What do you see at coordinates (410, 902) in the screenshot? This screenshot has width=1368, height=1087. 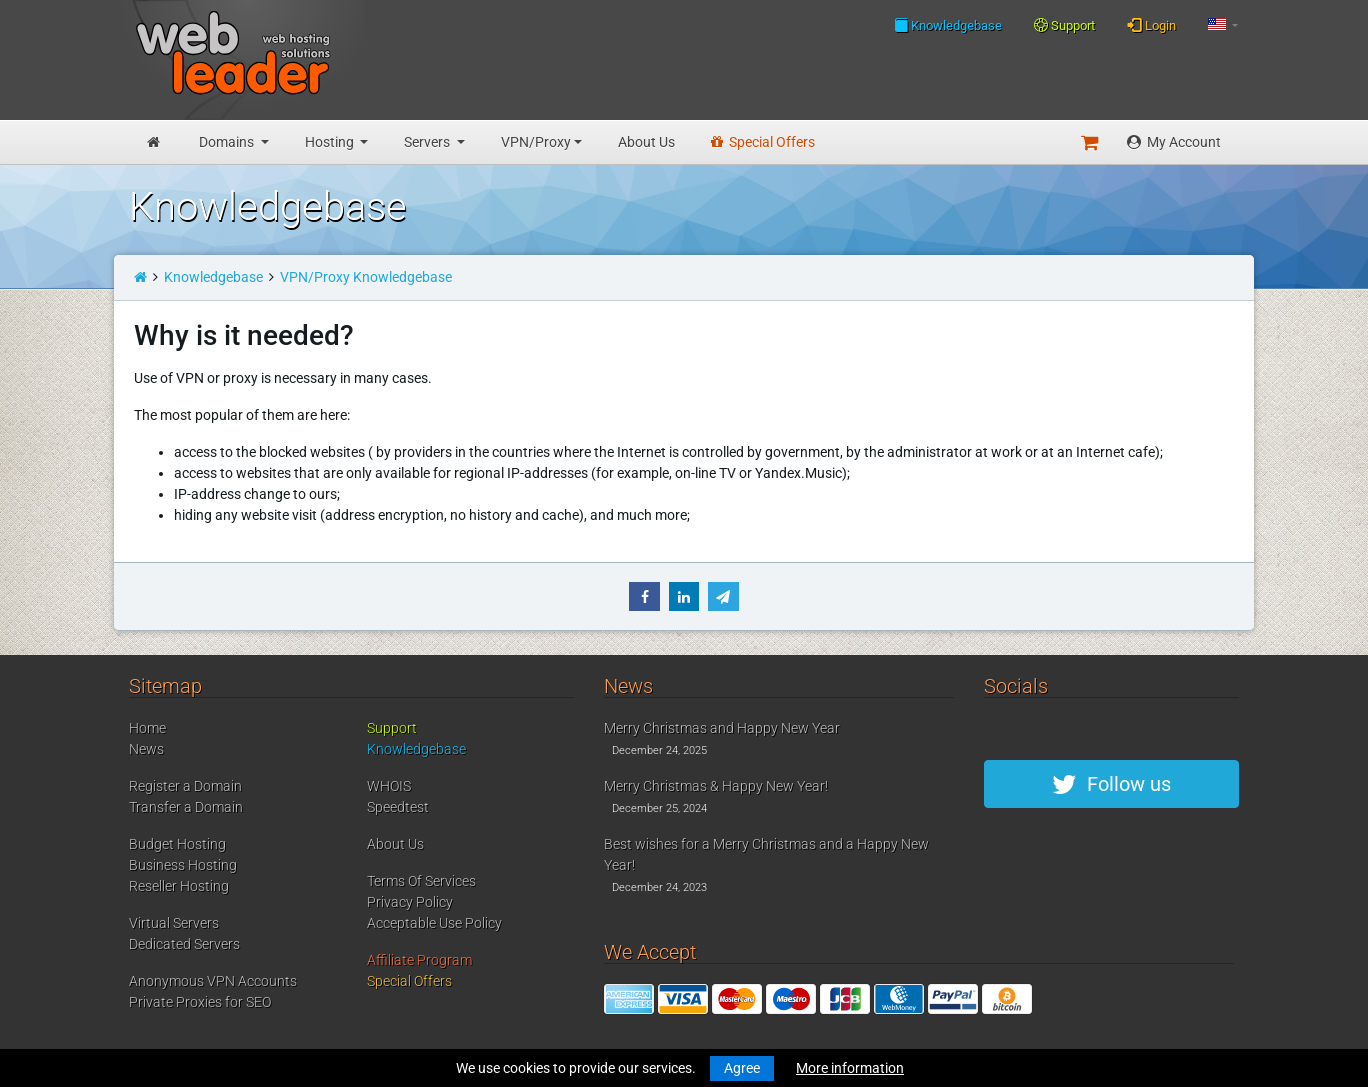 I see `Privacy Policy` at bounding box center [410, 902].